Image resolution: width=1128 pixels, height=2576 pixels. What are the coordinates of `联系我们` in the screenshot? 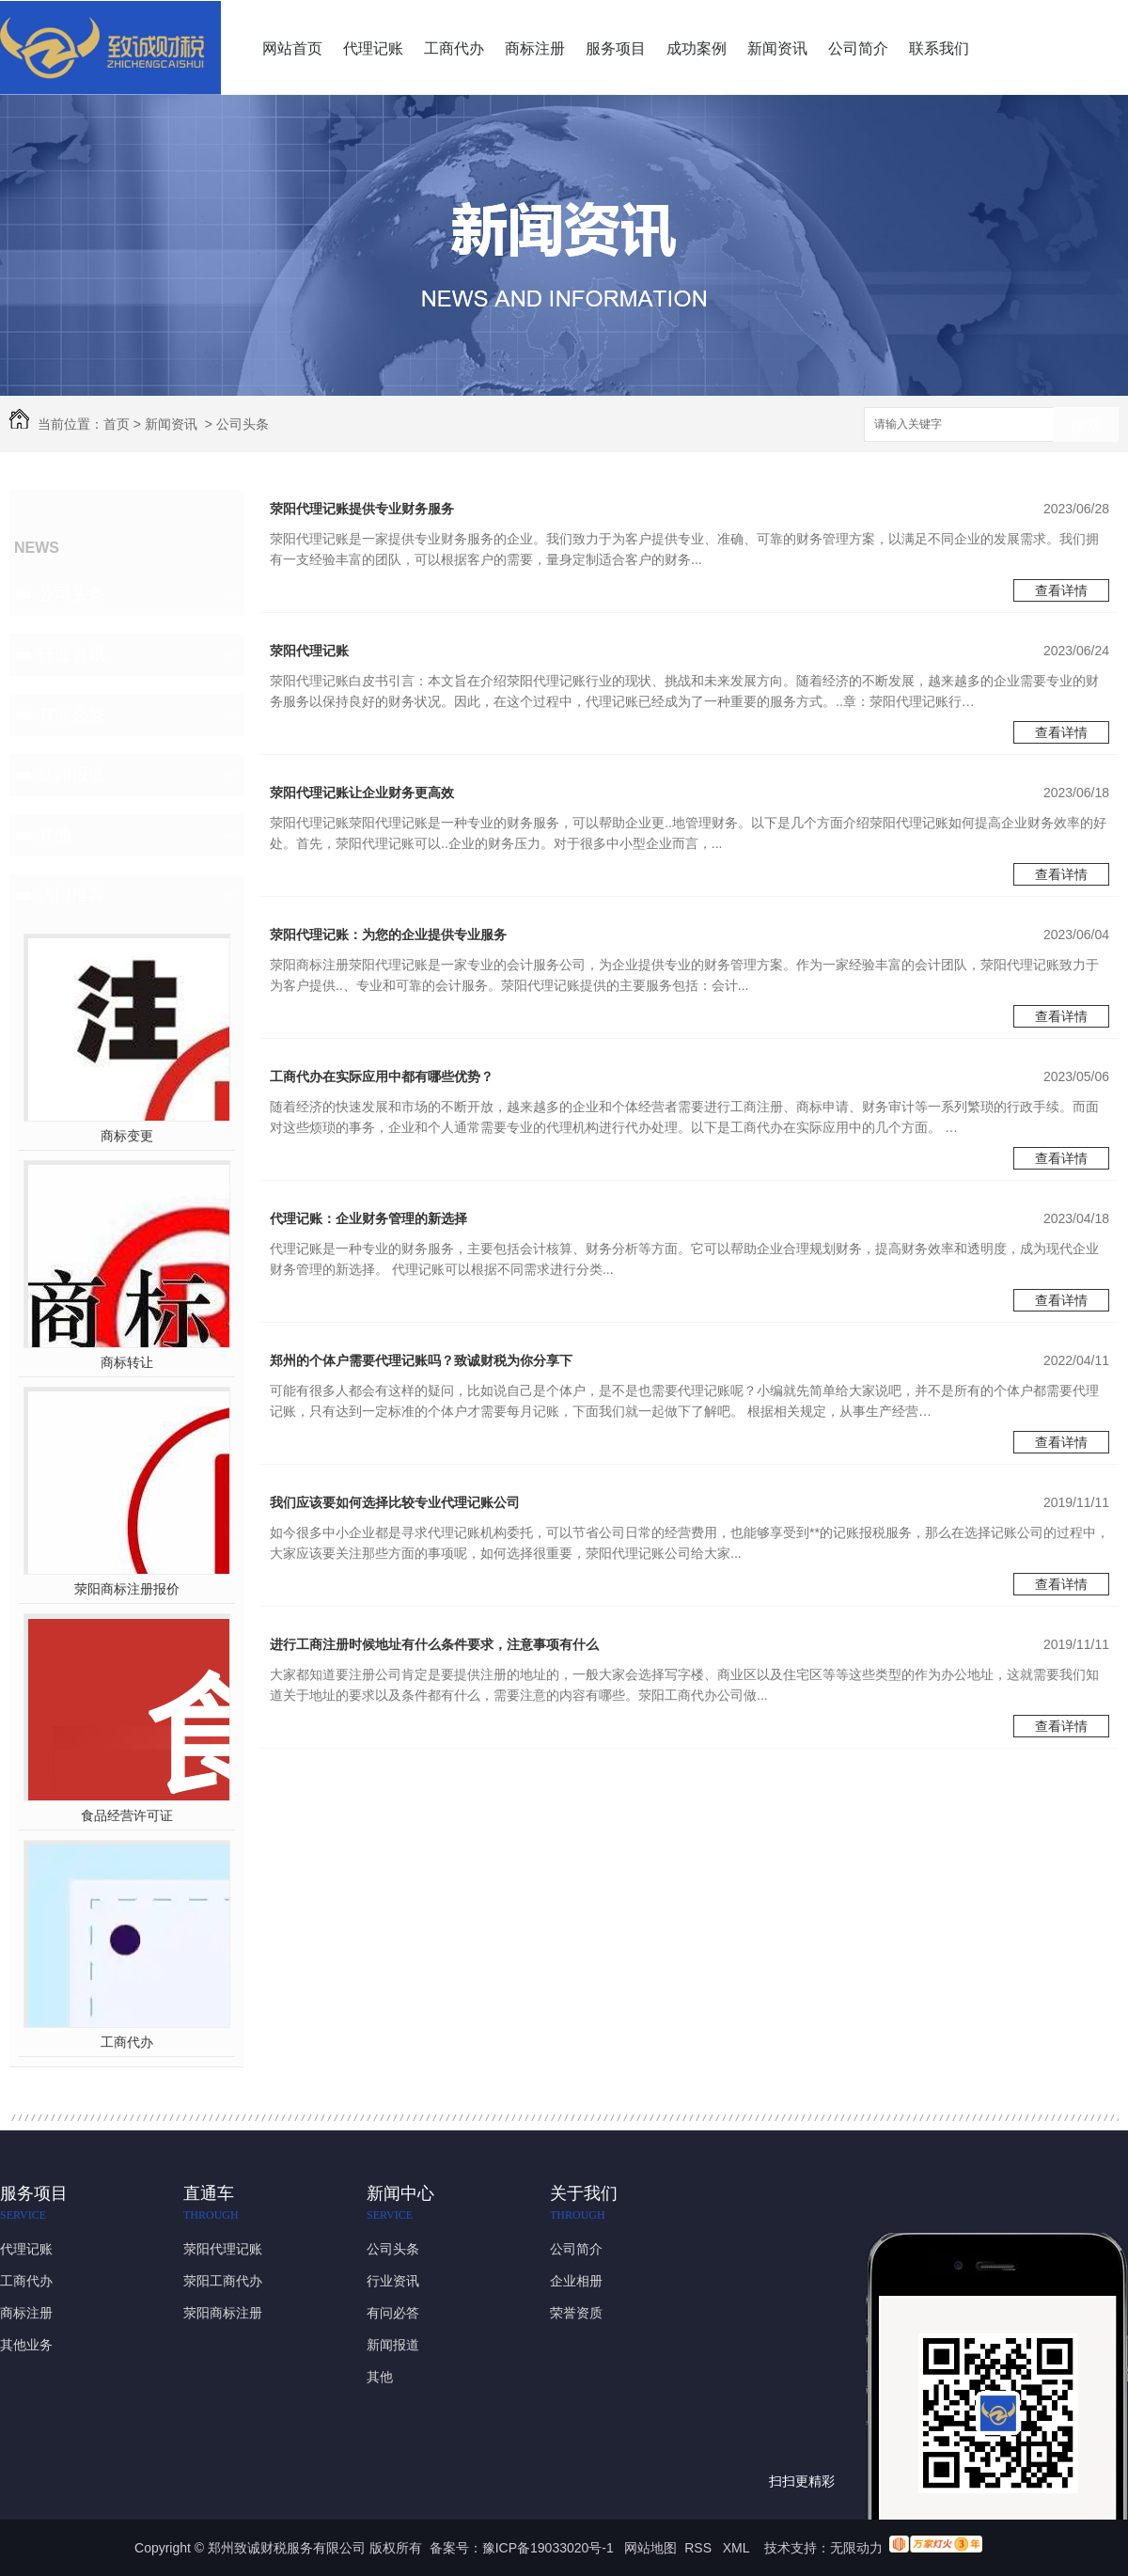 It's located at (939, 48).